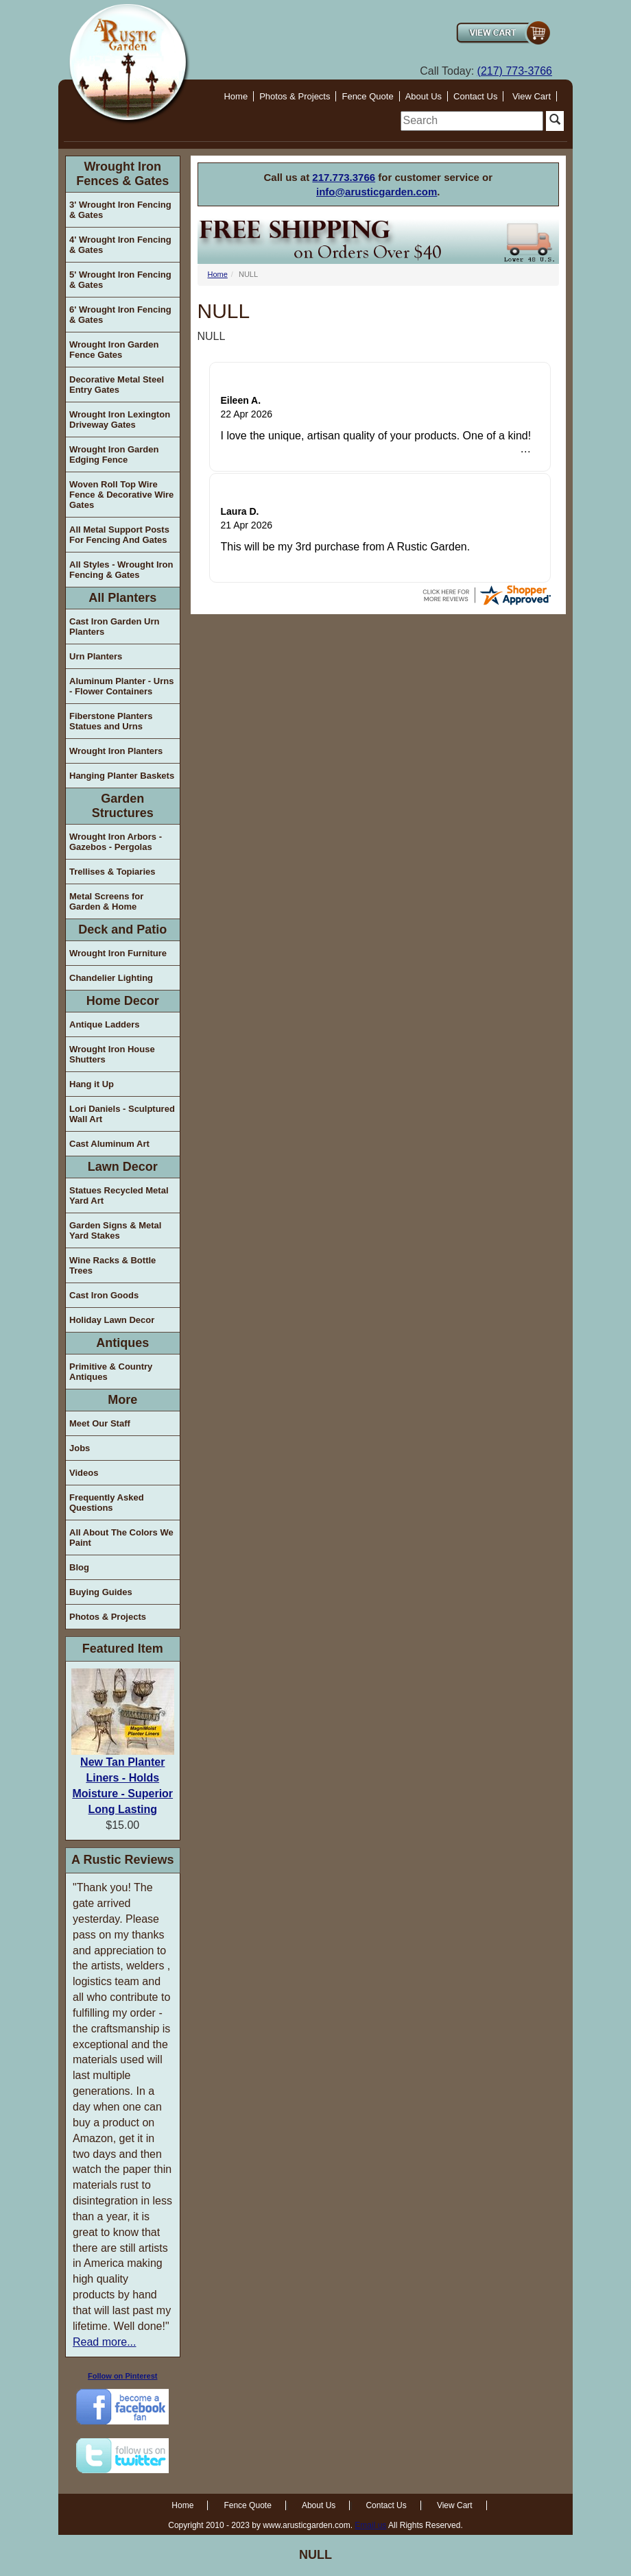  I want to click on 4' Wrought Iron Fencing & Gates, so click(120, 244).